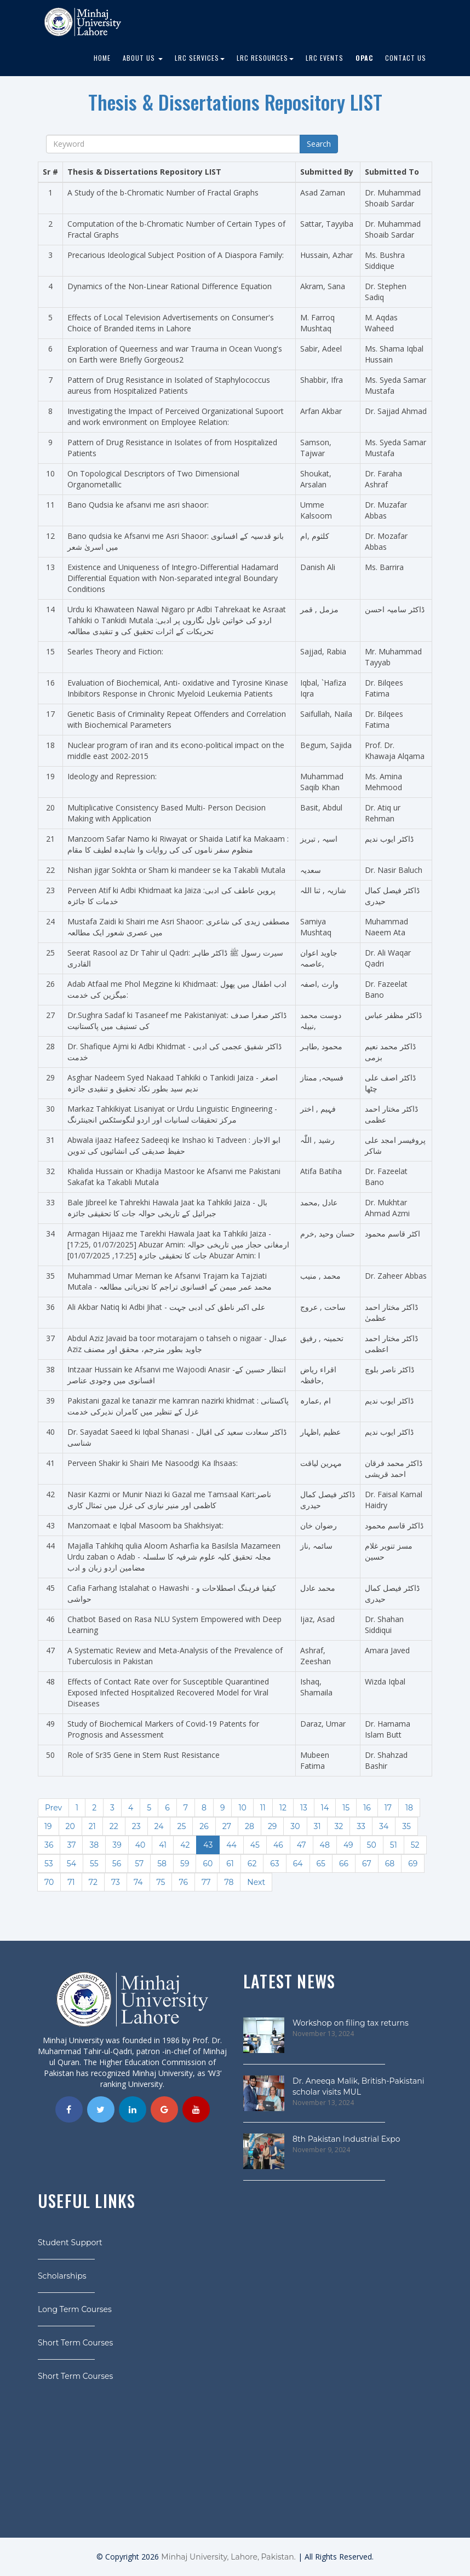  What do you see at coordinates (409, 1808) in the screenshot?
I see `18` at bounding box center [409, 1808].